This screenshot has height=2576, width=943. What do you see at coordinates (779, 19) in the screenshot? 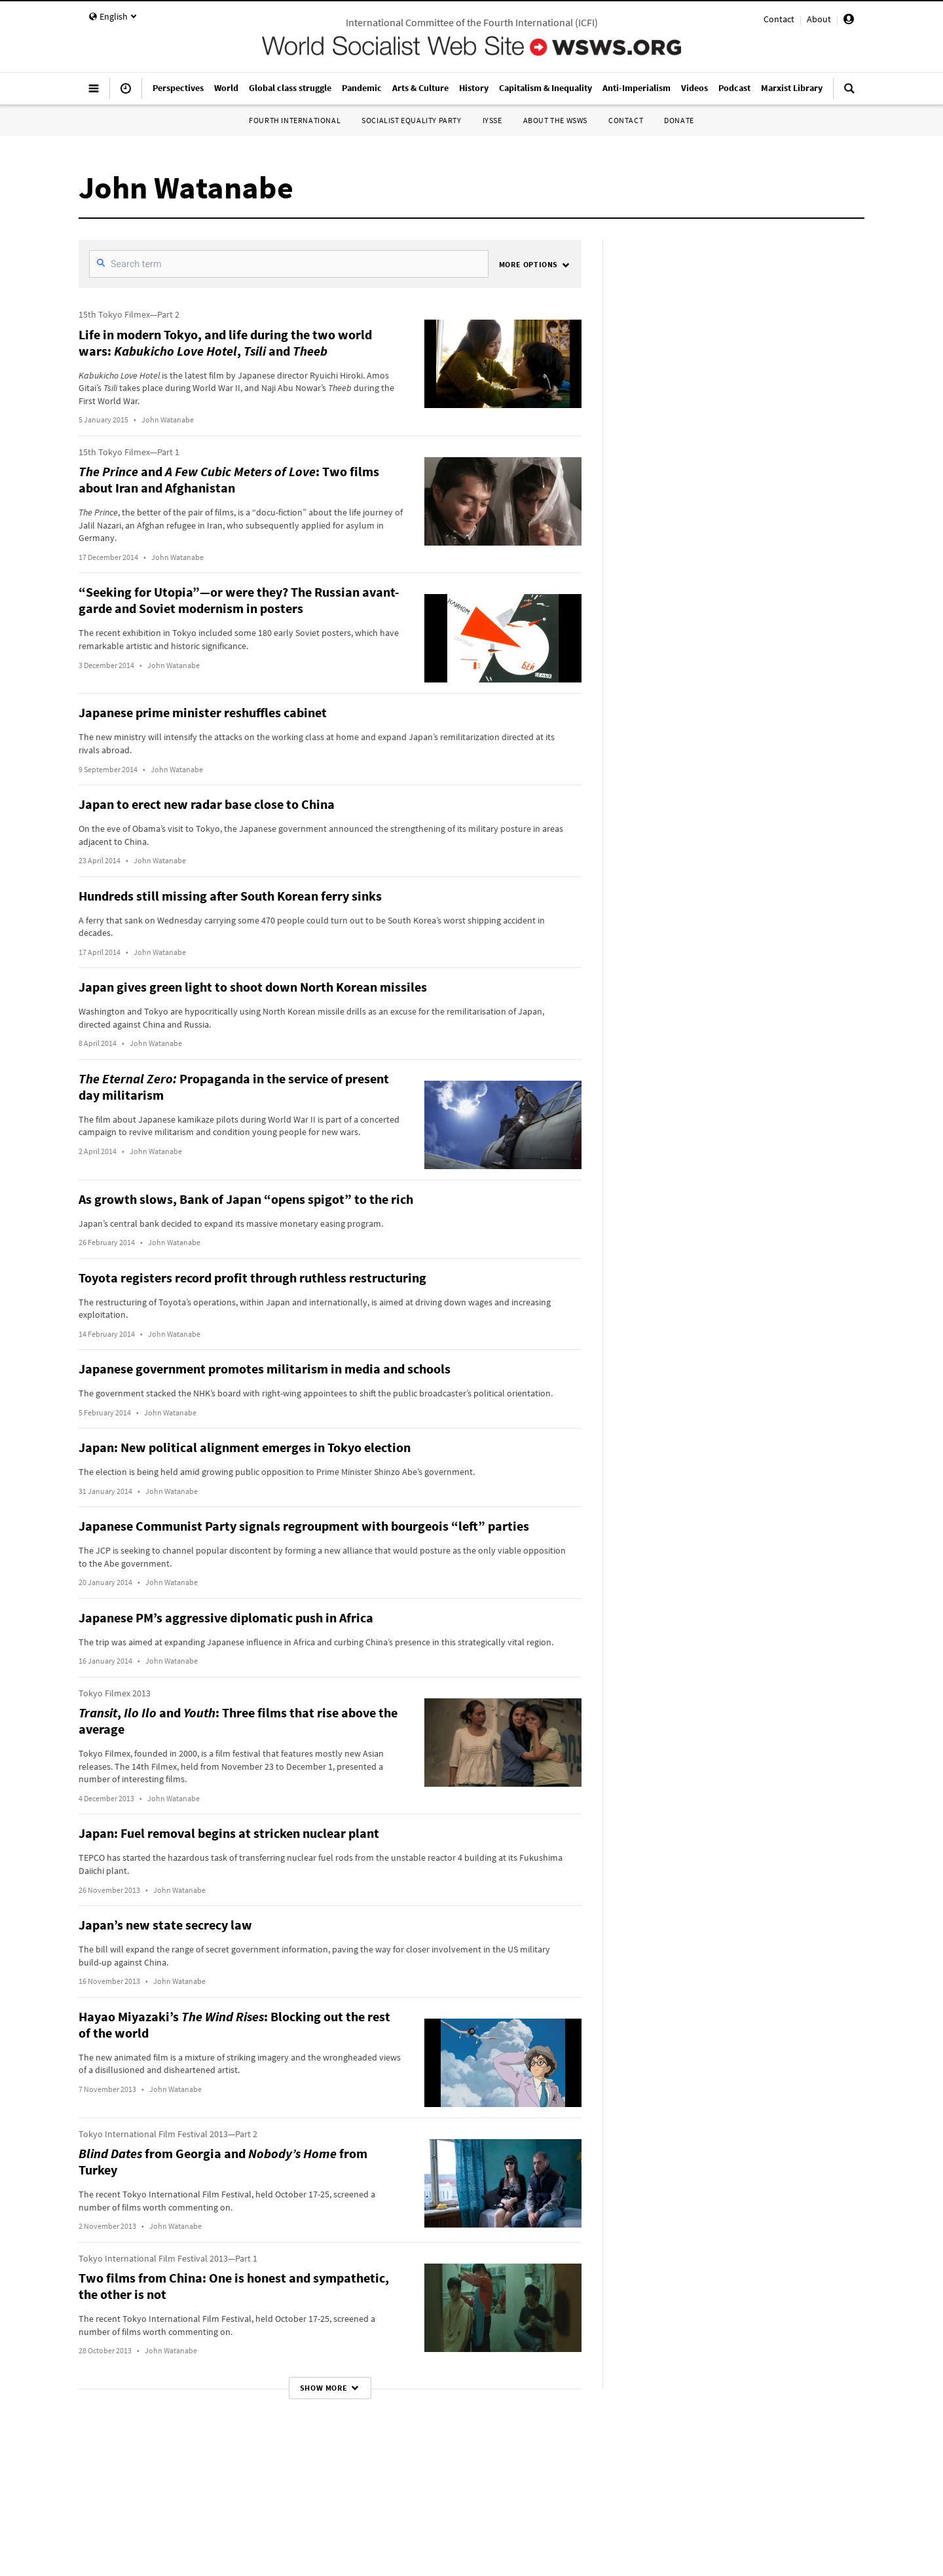
I see `Contact` at bounding box center [779, 19].